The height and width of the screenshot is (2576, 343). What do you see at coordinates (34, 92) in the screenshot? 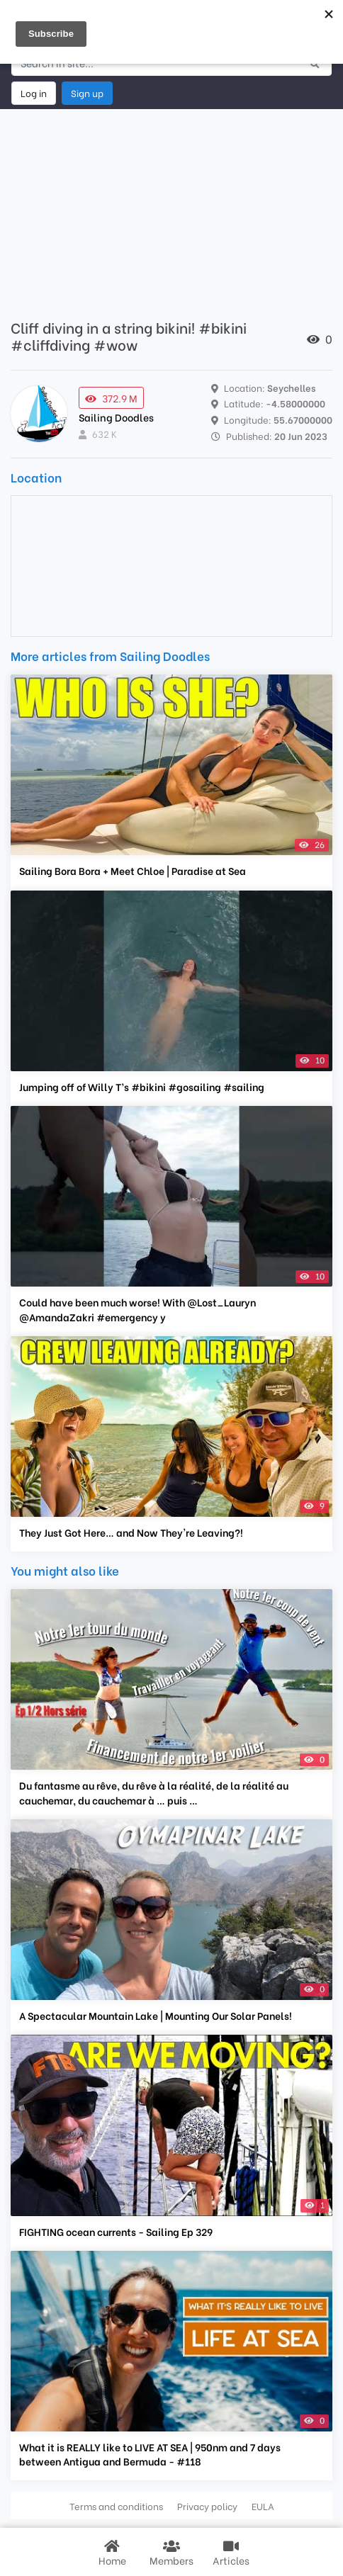
I see `Log in` at bounding box center [34, 92].